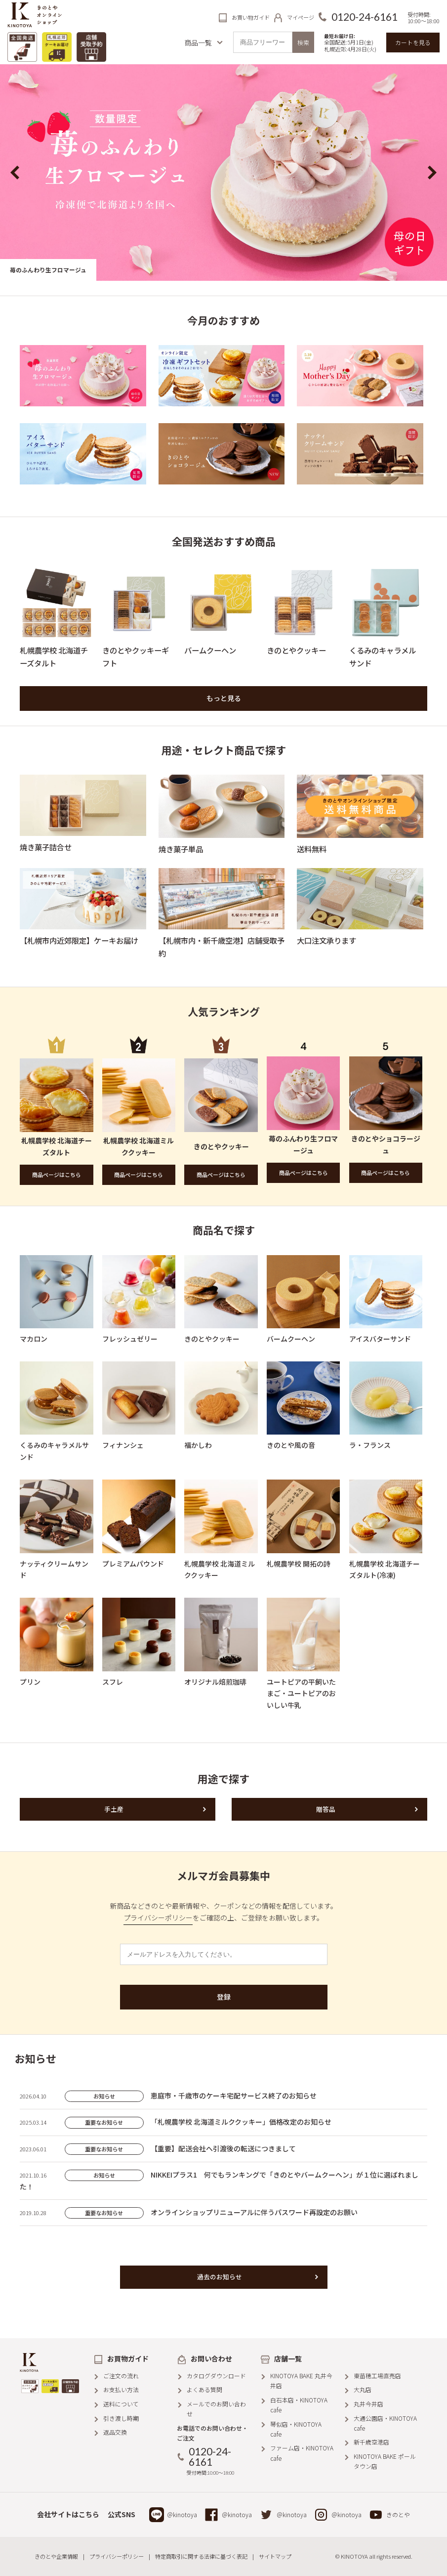 The image size is (447, 2576). I want to click on ファーム店・KINOTOYA cafe, so click(301, 2453).